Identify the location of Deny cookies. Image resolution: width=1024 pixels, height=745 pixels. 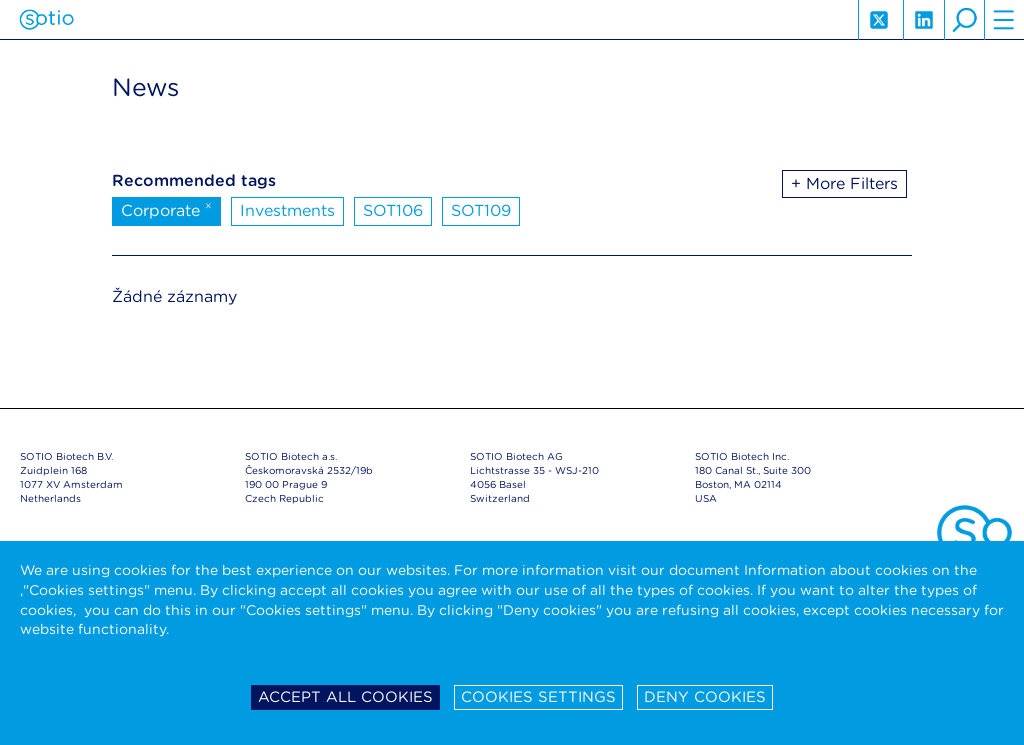
(705, 697).